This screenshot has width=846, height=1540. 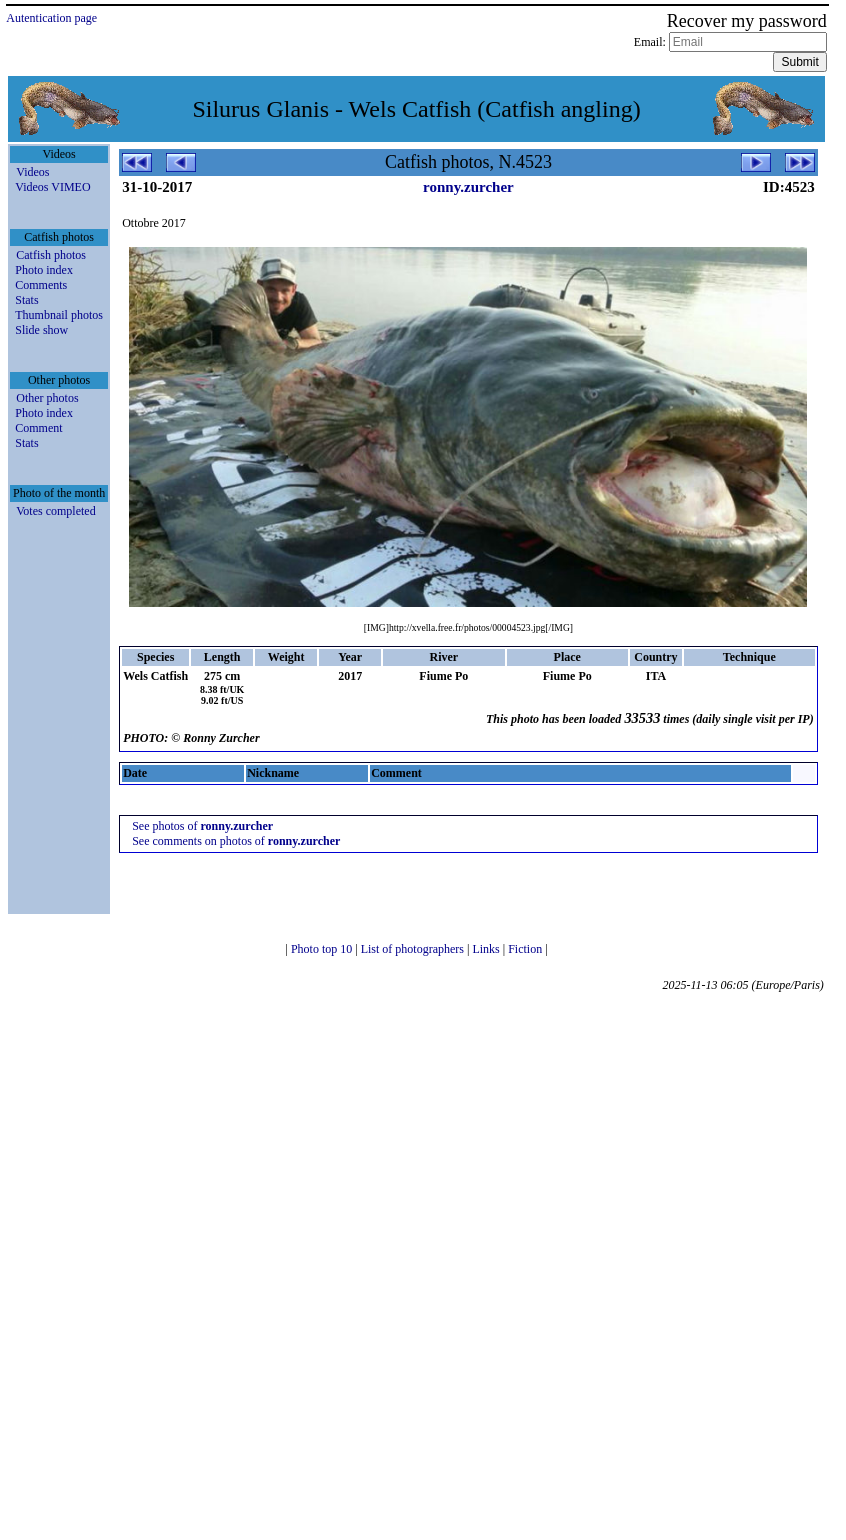 I want to click on Other photos, so click(x=47, y=398).